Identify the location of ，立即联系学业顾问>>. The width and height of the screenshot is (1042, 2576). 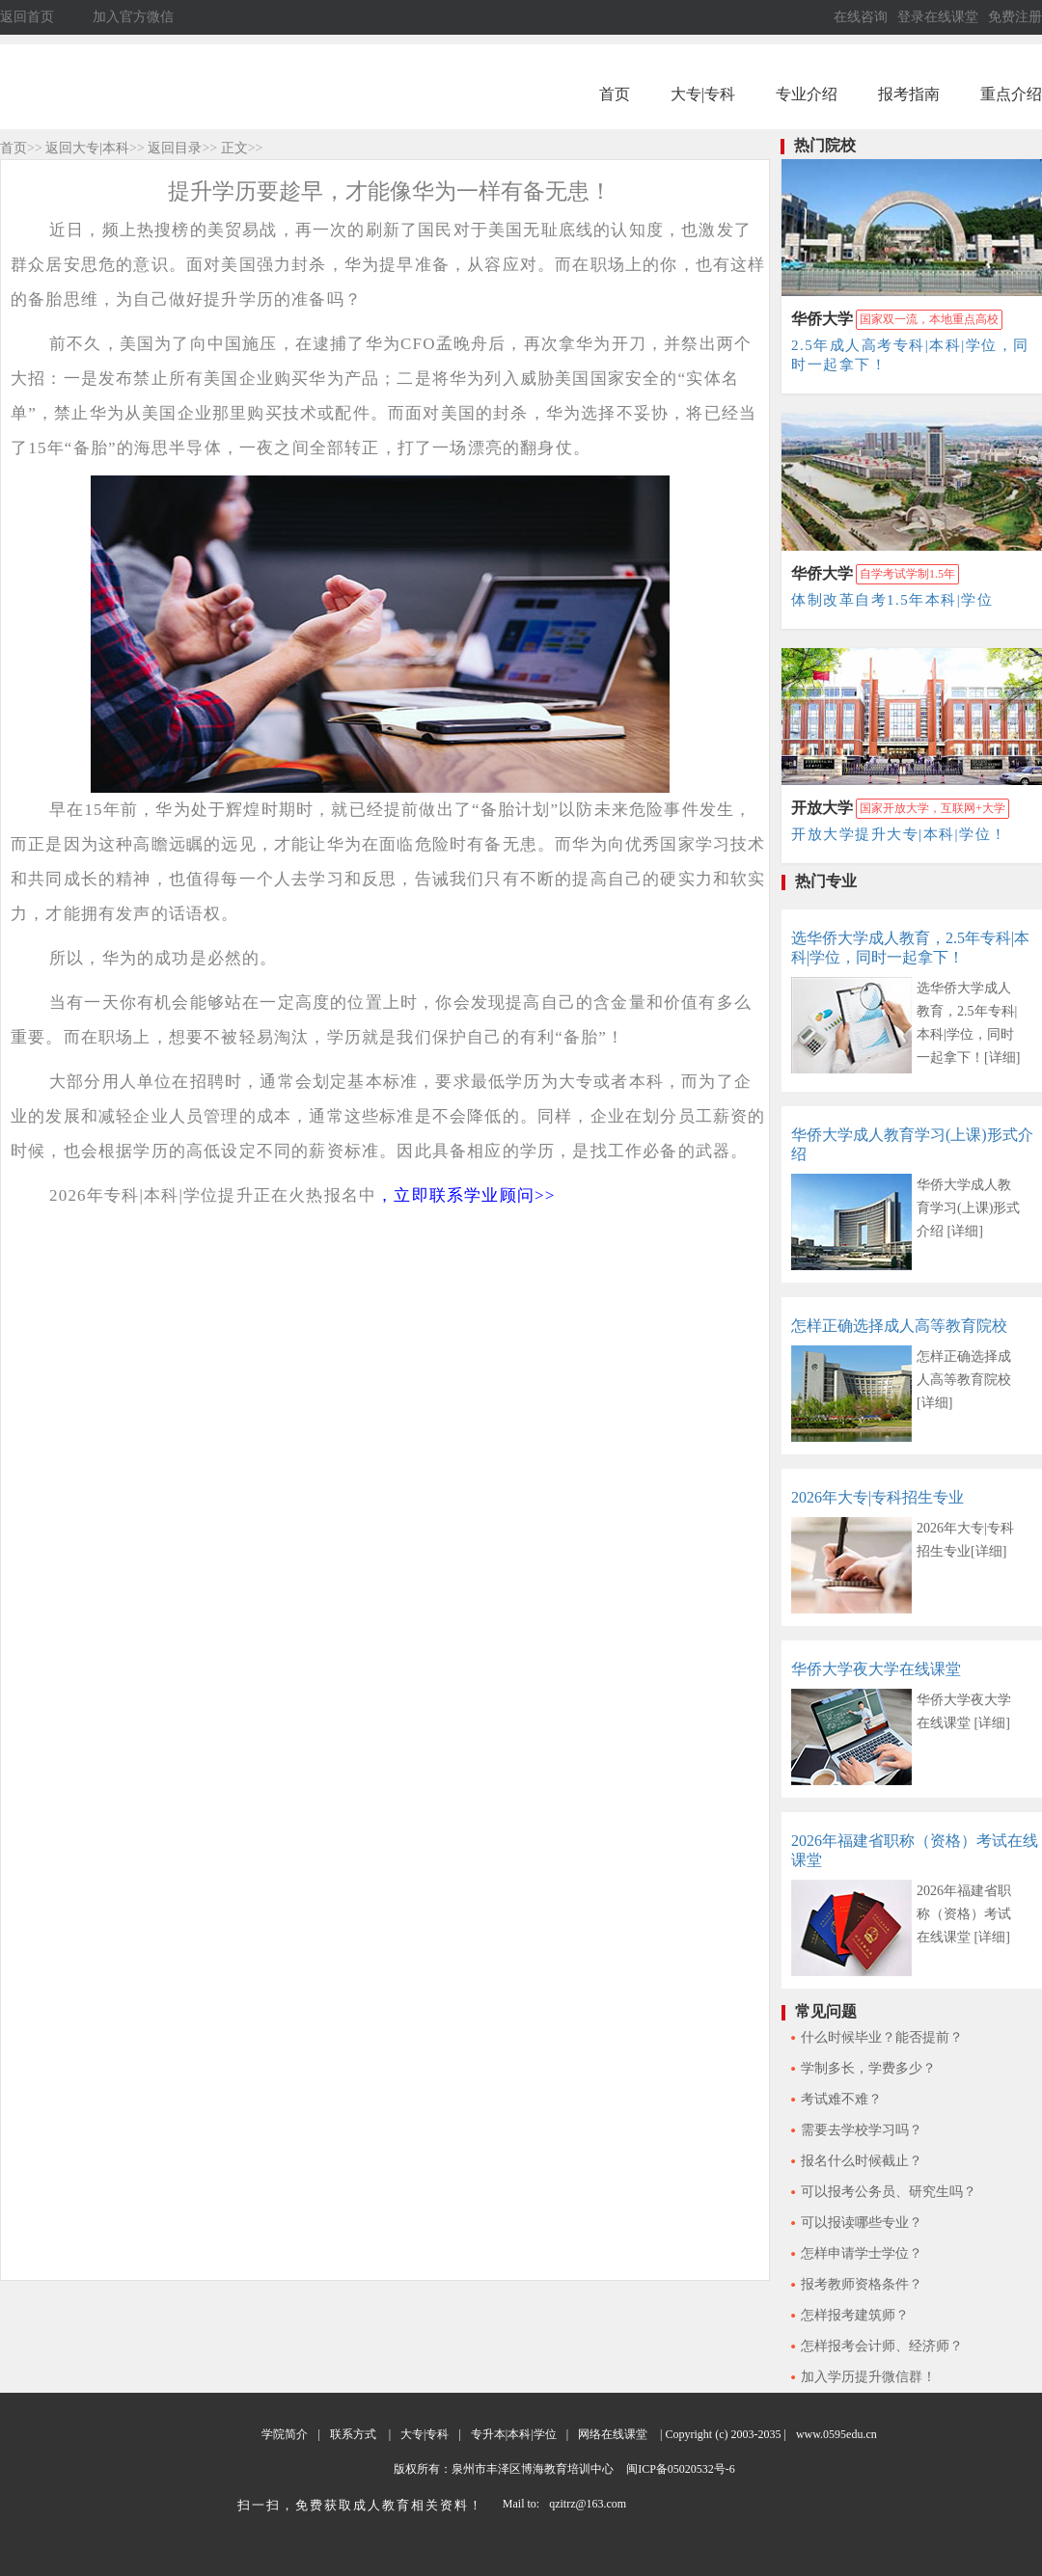
(465, 1195).